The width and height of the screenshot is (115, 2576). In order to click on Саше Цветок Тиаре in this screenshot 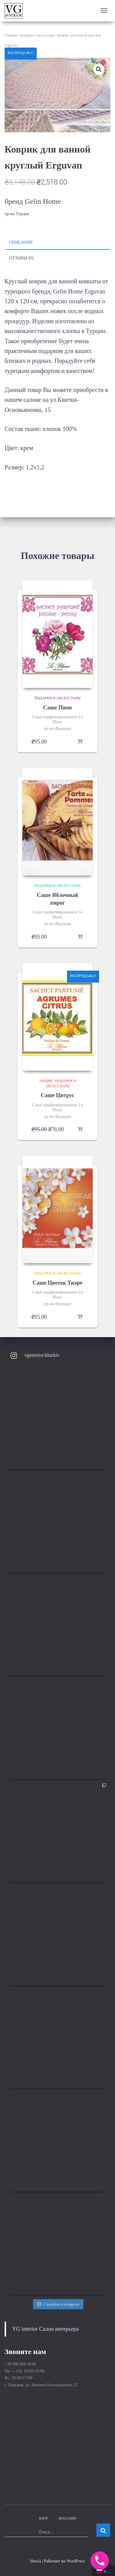, I will do `click(58, 1283)`.